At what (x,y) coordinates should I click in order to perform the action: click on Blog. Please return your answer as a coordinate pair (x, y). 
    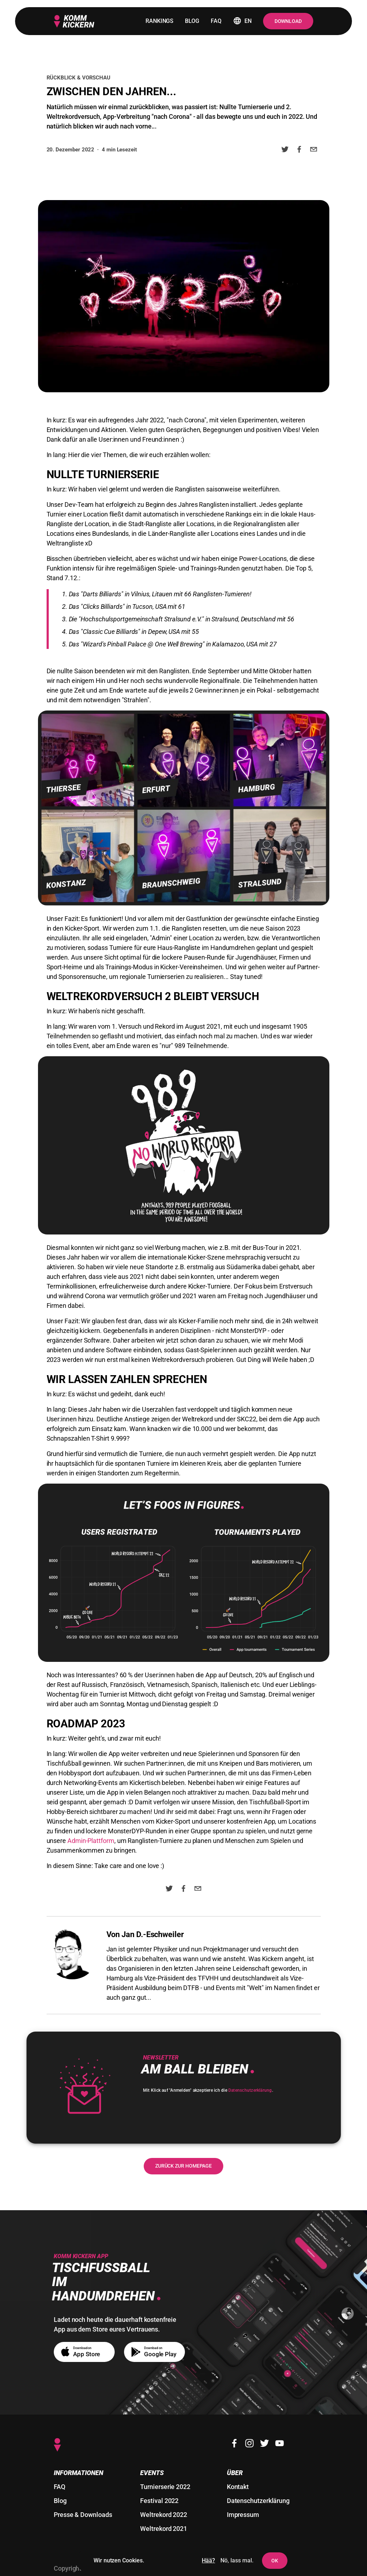
    Looking at the image, I should click on (60, 2500).